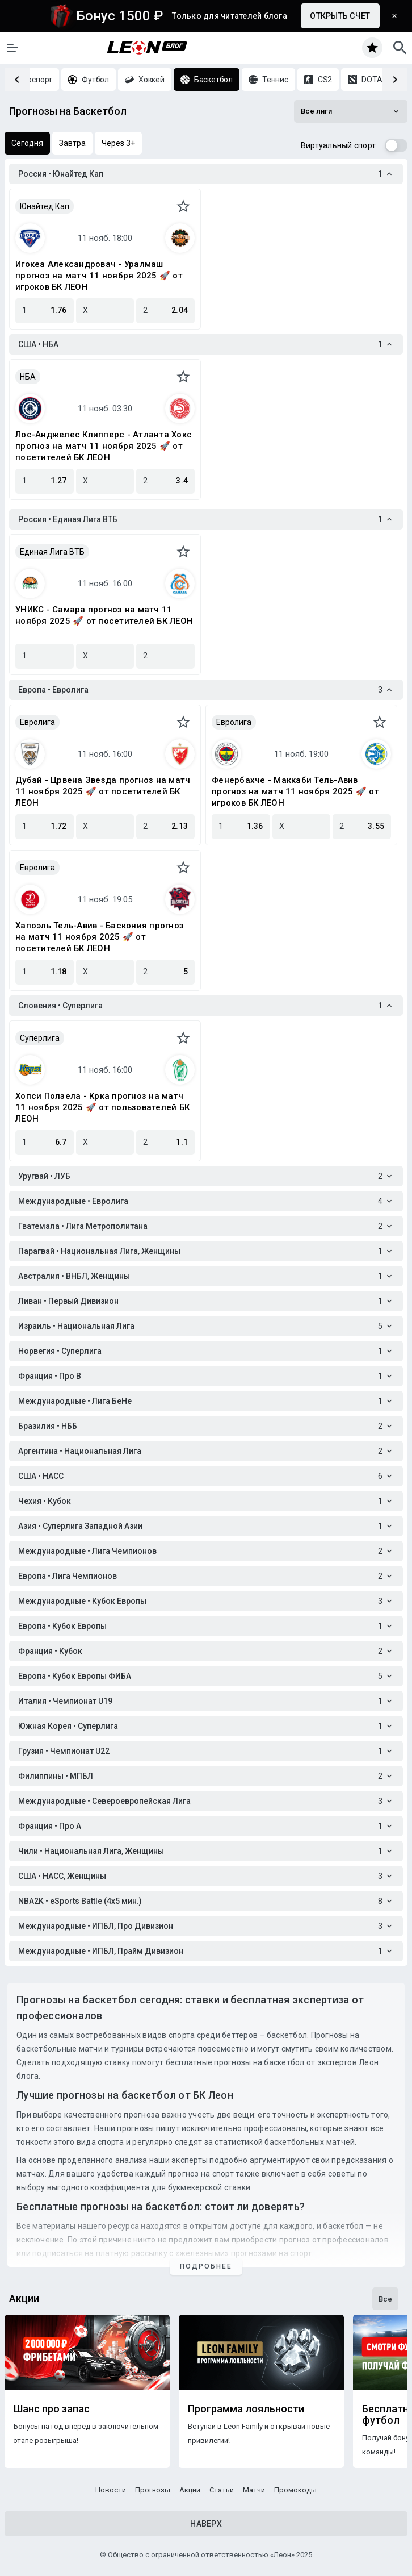  I want to click on Шанс про запас, so click(52, 2409).